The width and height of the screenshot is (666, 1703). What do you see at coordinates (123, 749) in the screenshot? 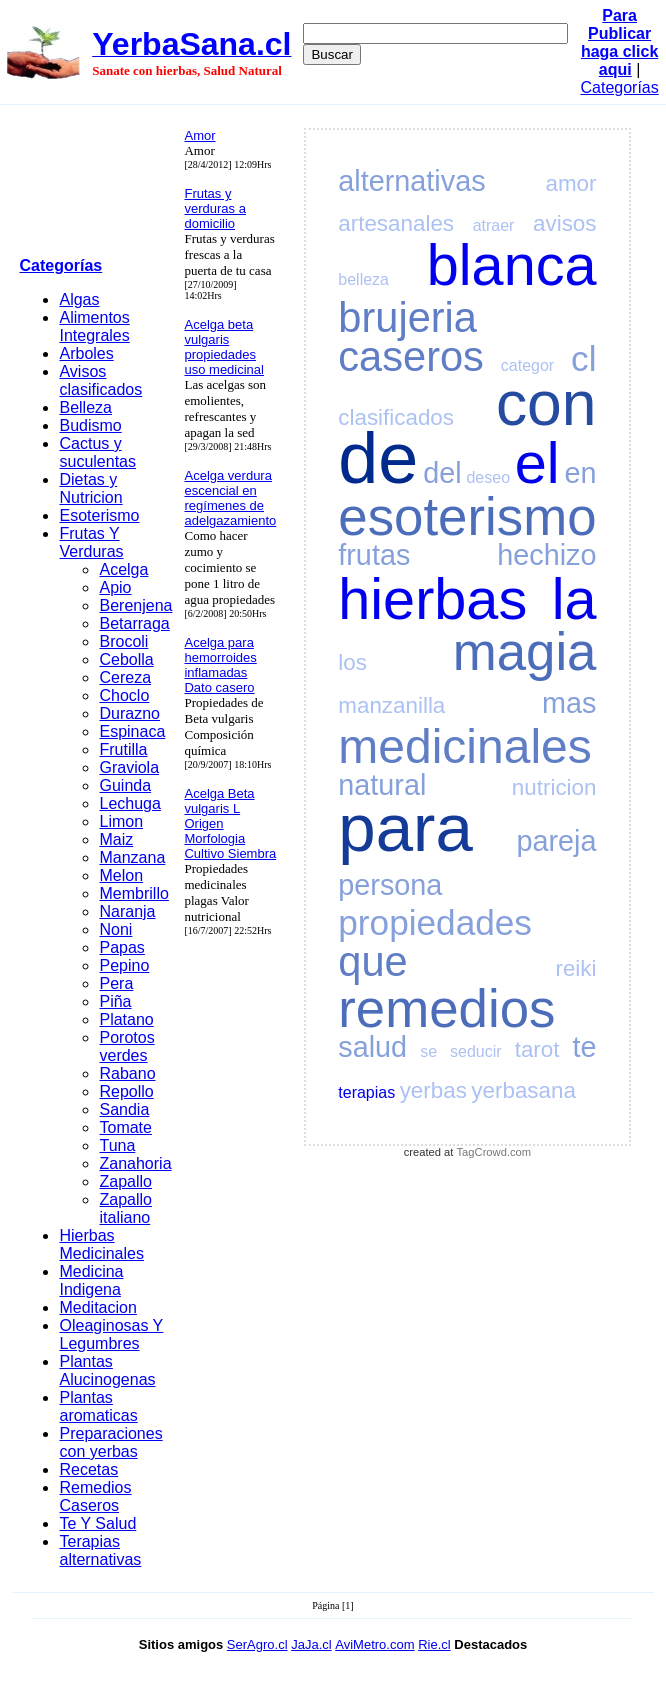
I see `Frutilla` at bounding box center [123, 749].